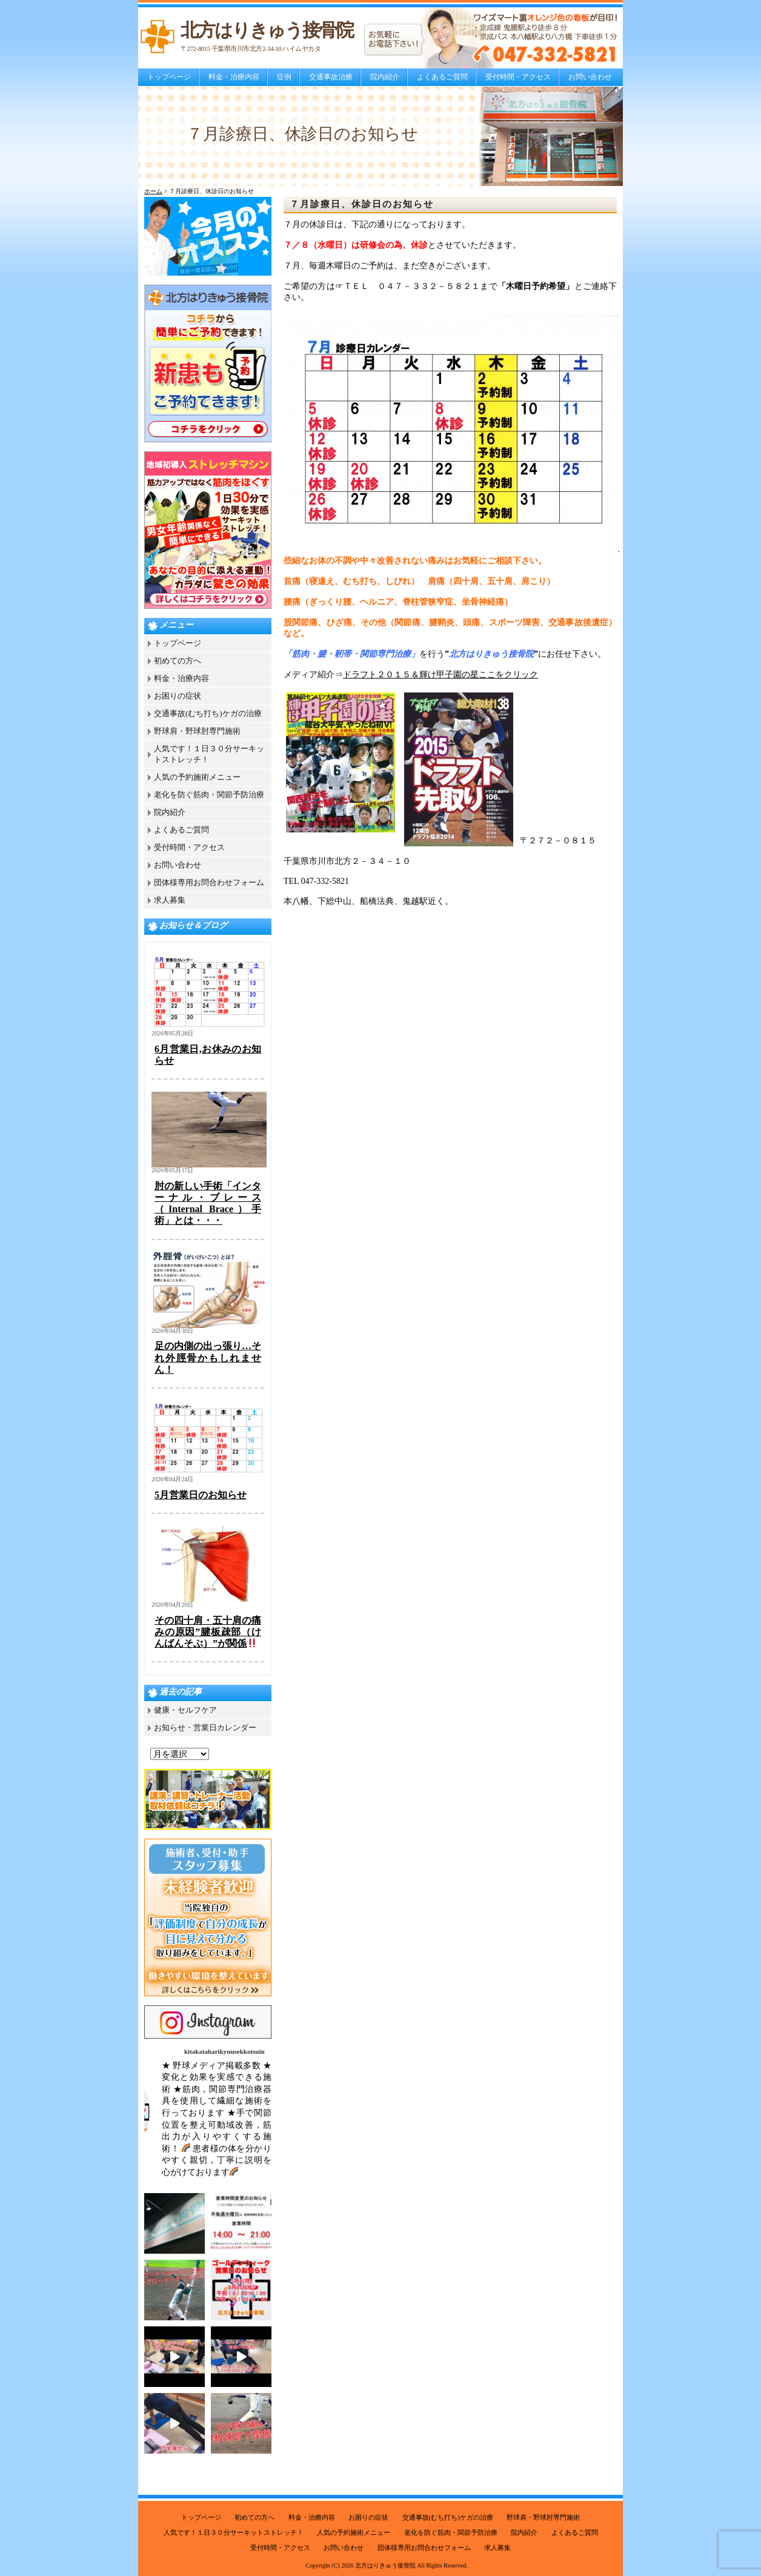  What do you see at coordinates (590, 77) in the screenshot?
I see `お問い合わせ` at bounding box center [590, 77].